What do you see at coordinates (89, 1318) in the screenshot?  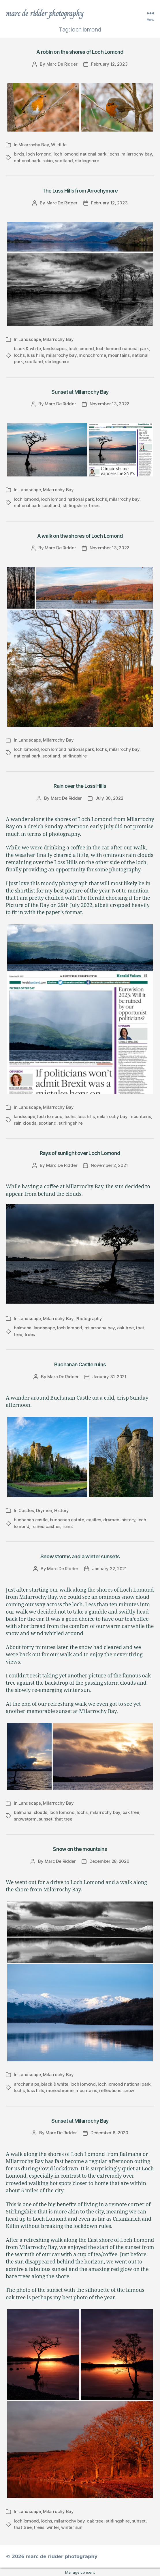 I see `Photography` at bounding box center [89, 1318].